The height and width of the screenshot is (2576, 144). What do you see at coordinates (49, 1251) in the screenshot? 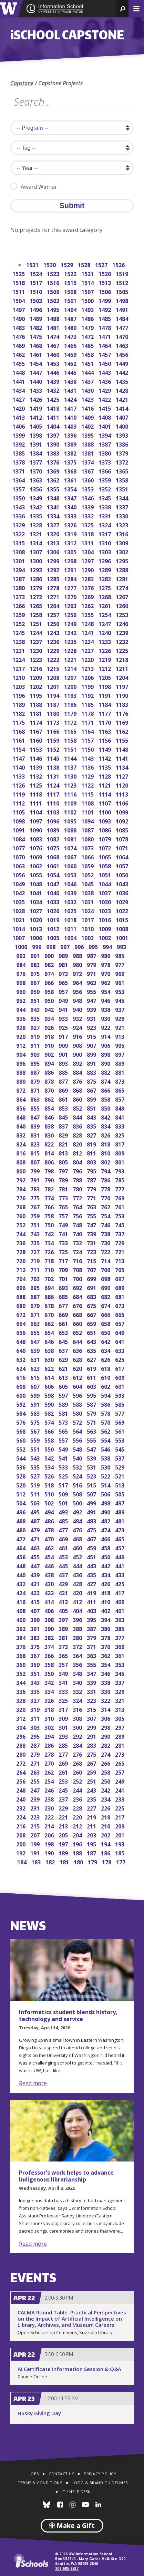
I see `726` at bounding box center [49, 1251].